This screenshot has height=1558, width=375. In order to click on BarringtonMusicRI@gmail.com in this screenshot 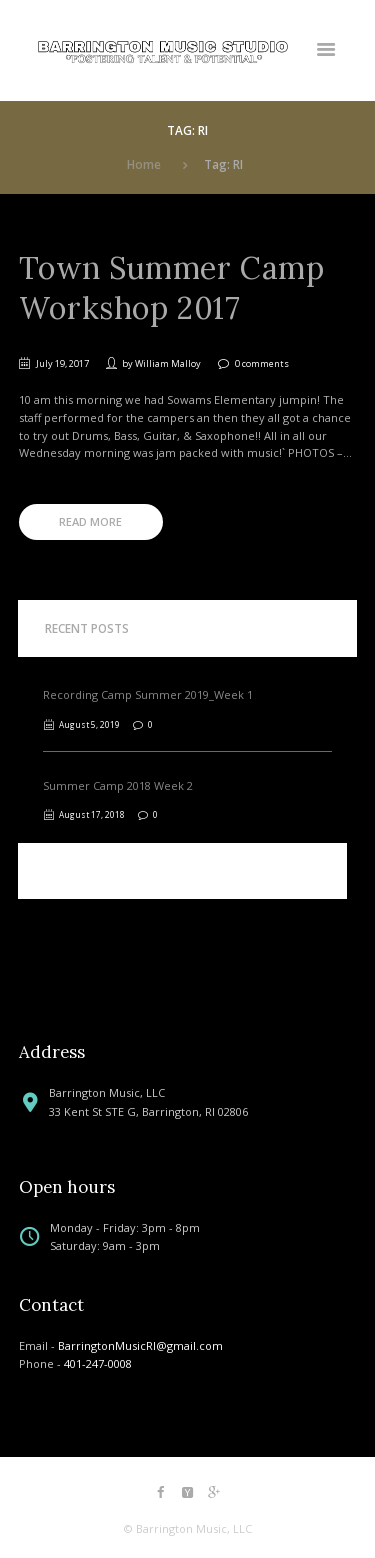, I will do `click(140, 1345)`.